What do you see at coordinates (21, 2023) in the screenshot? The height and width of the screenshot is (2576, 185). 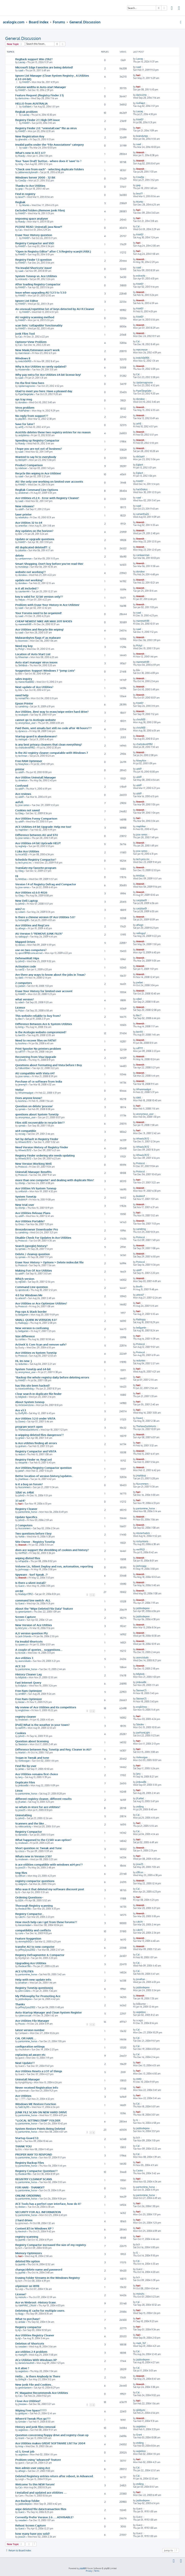 I see `Pisces` at bounding box center [21, 2023].